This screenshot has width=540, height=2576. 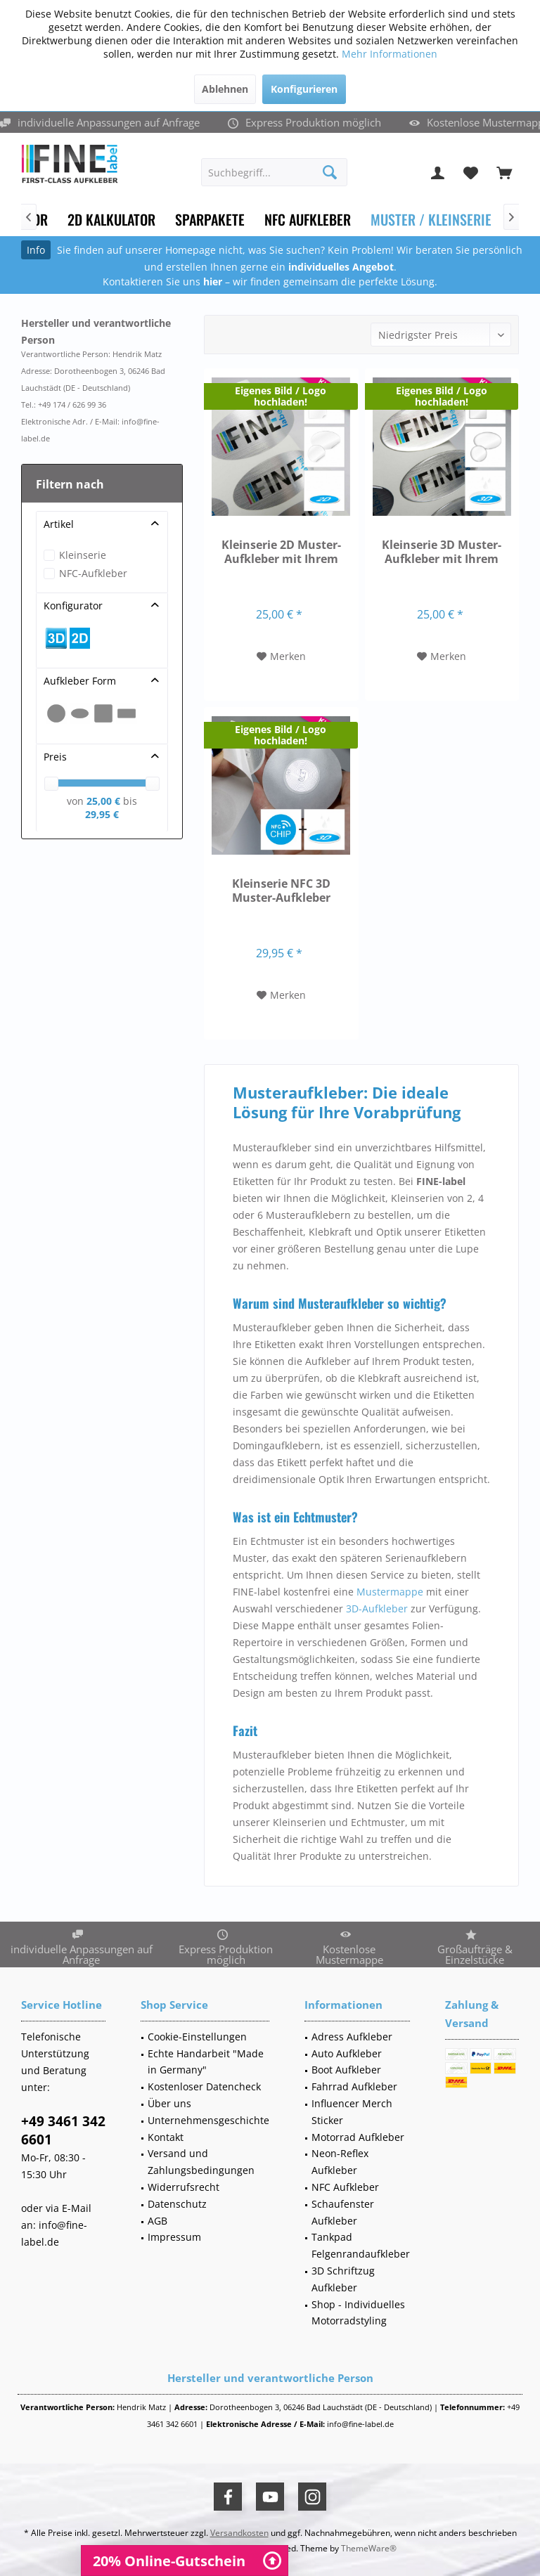 I want to click on Schaufenster Aufkleber, so click(x=342, y=2212).